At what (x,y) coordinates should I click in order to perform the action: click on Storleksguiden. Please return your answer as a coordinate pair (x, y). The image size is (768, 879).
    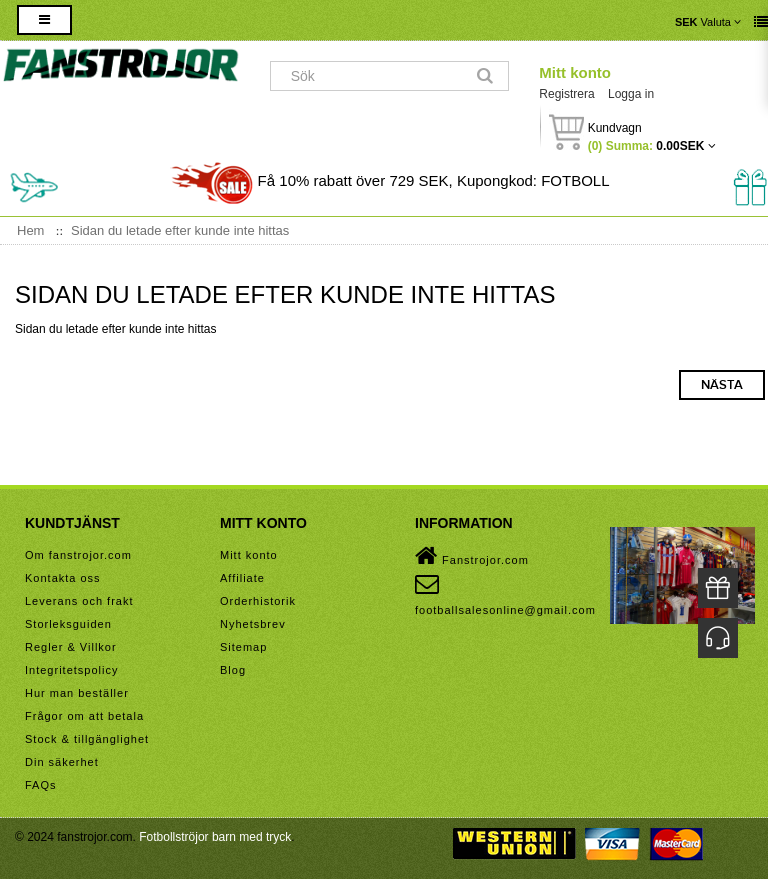
    Looking at the image, I should click on (68, 624).